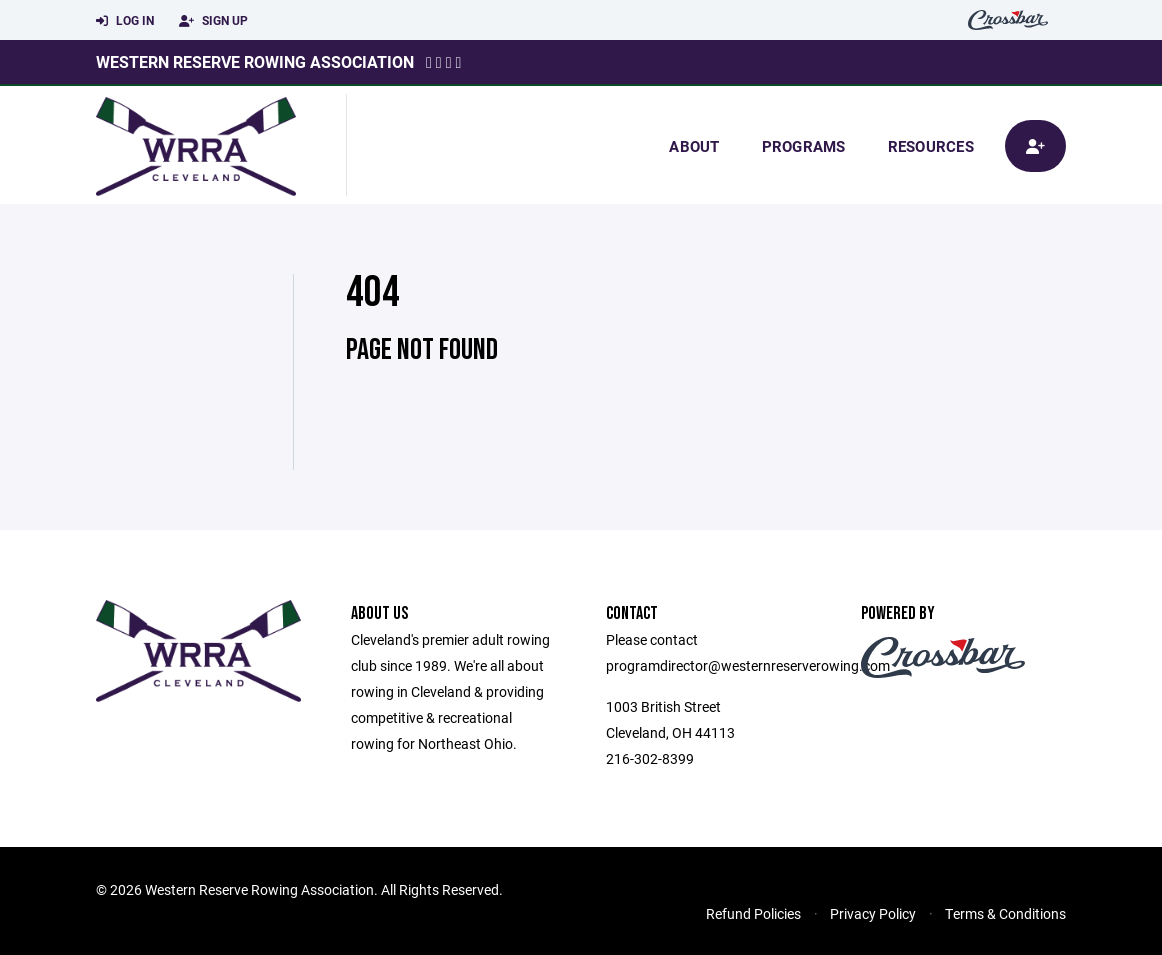 The height and width of the screenshot is (955, 1162). Describe the element at coordinates (873, 913) in the screenshot. I see `Privacy Policy` at that location.